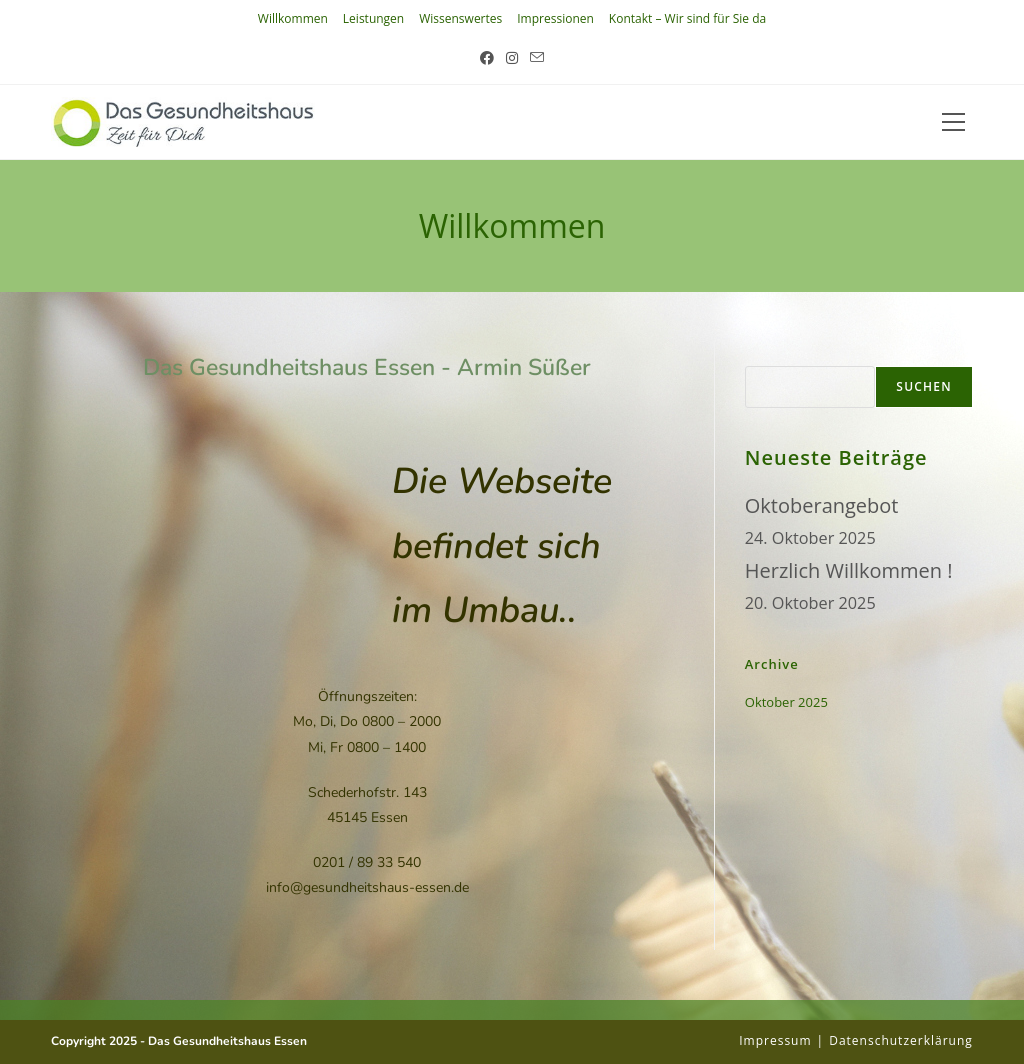 This screenshot has width=1024, height=1064. Describe the element at coordinates (373, 18) in the screenshot. I see `Leistungen` at that location.